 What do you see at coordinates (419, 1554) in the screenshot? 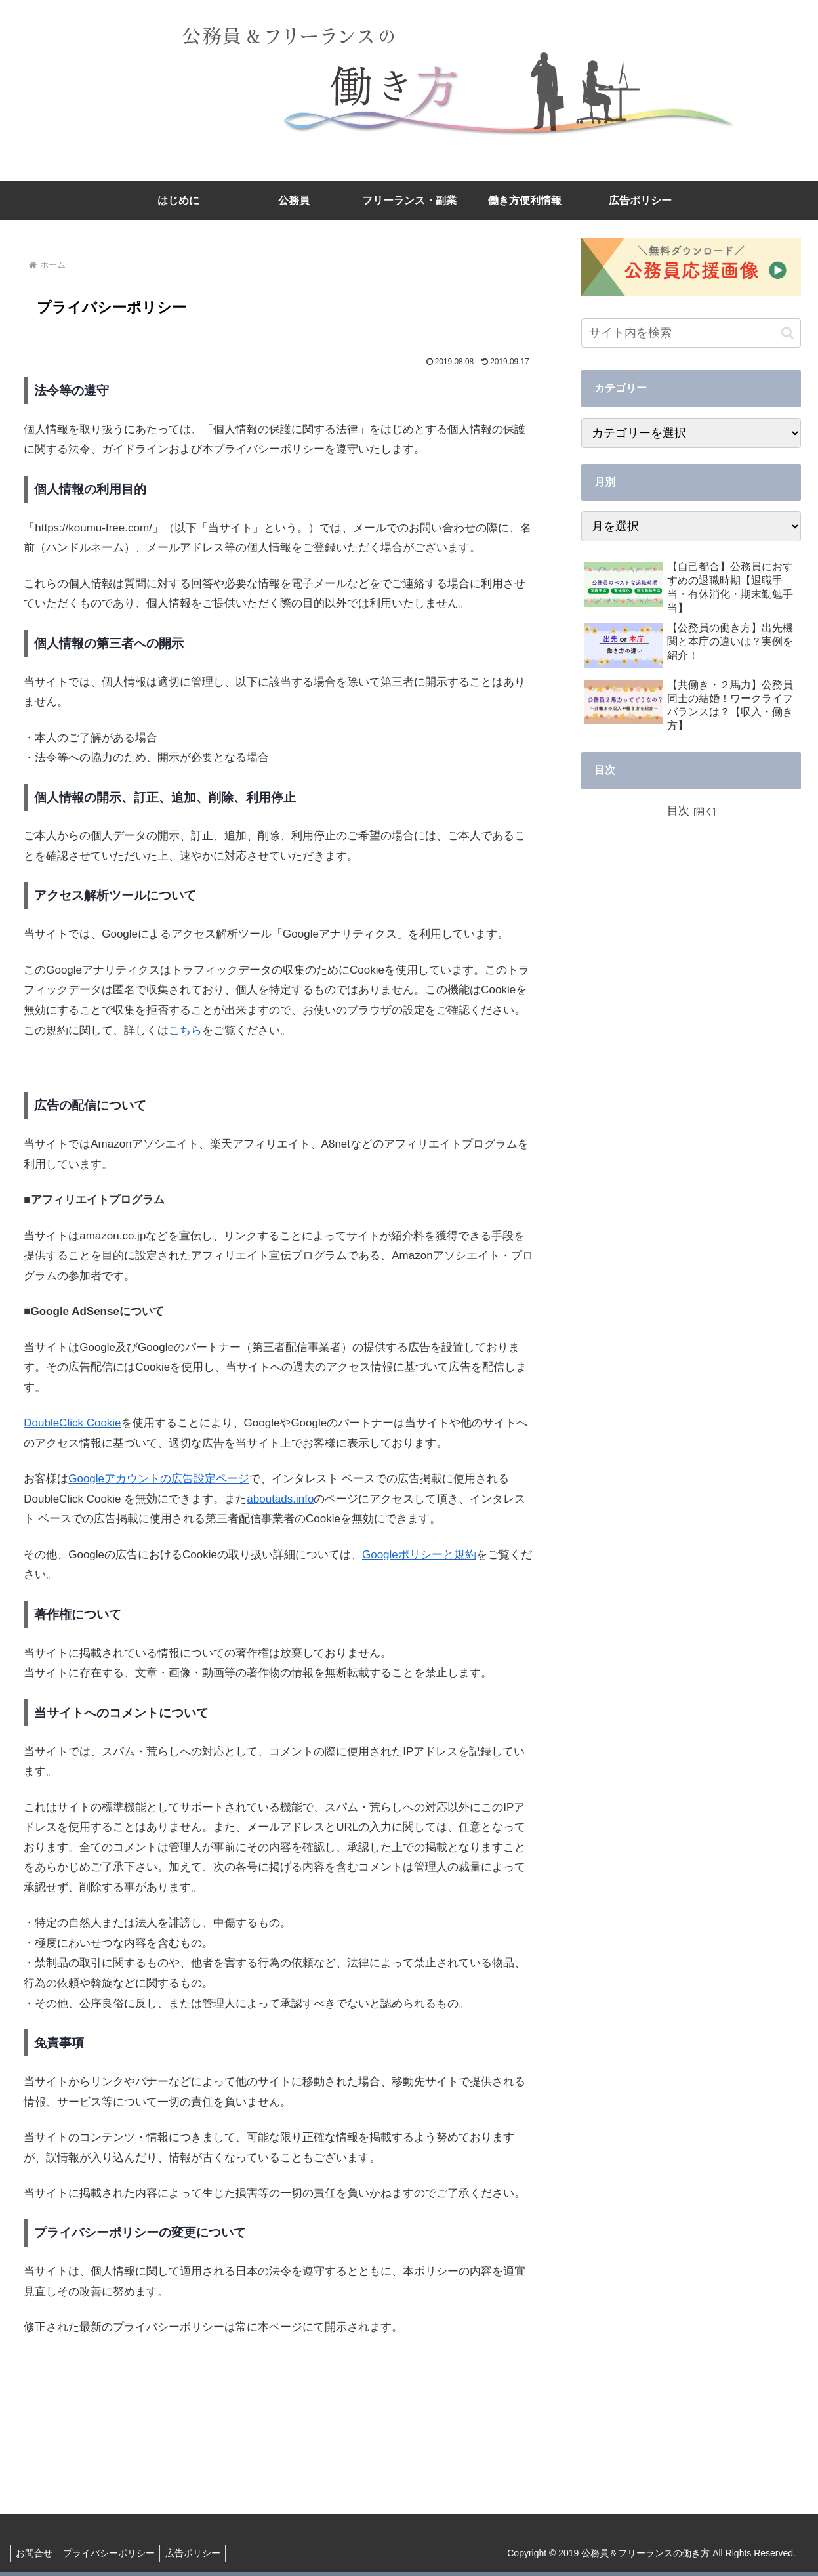
I see `Googleポリシーと規約` at bounding box center [419, 1554].